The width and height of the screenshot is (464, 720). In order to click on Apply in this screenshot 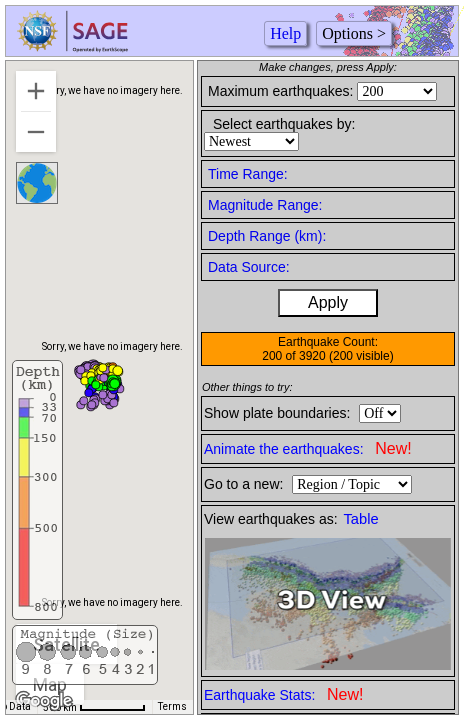, I will do `click(328, 302)`.